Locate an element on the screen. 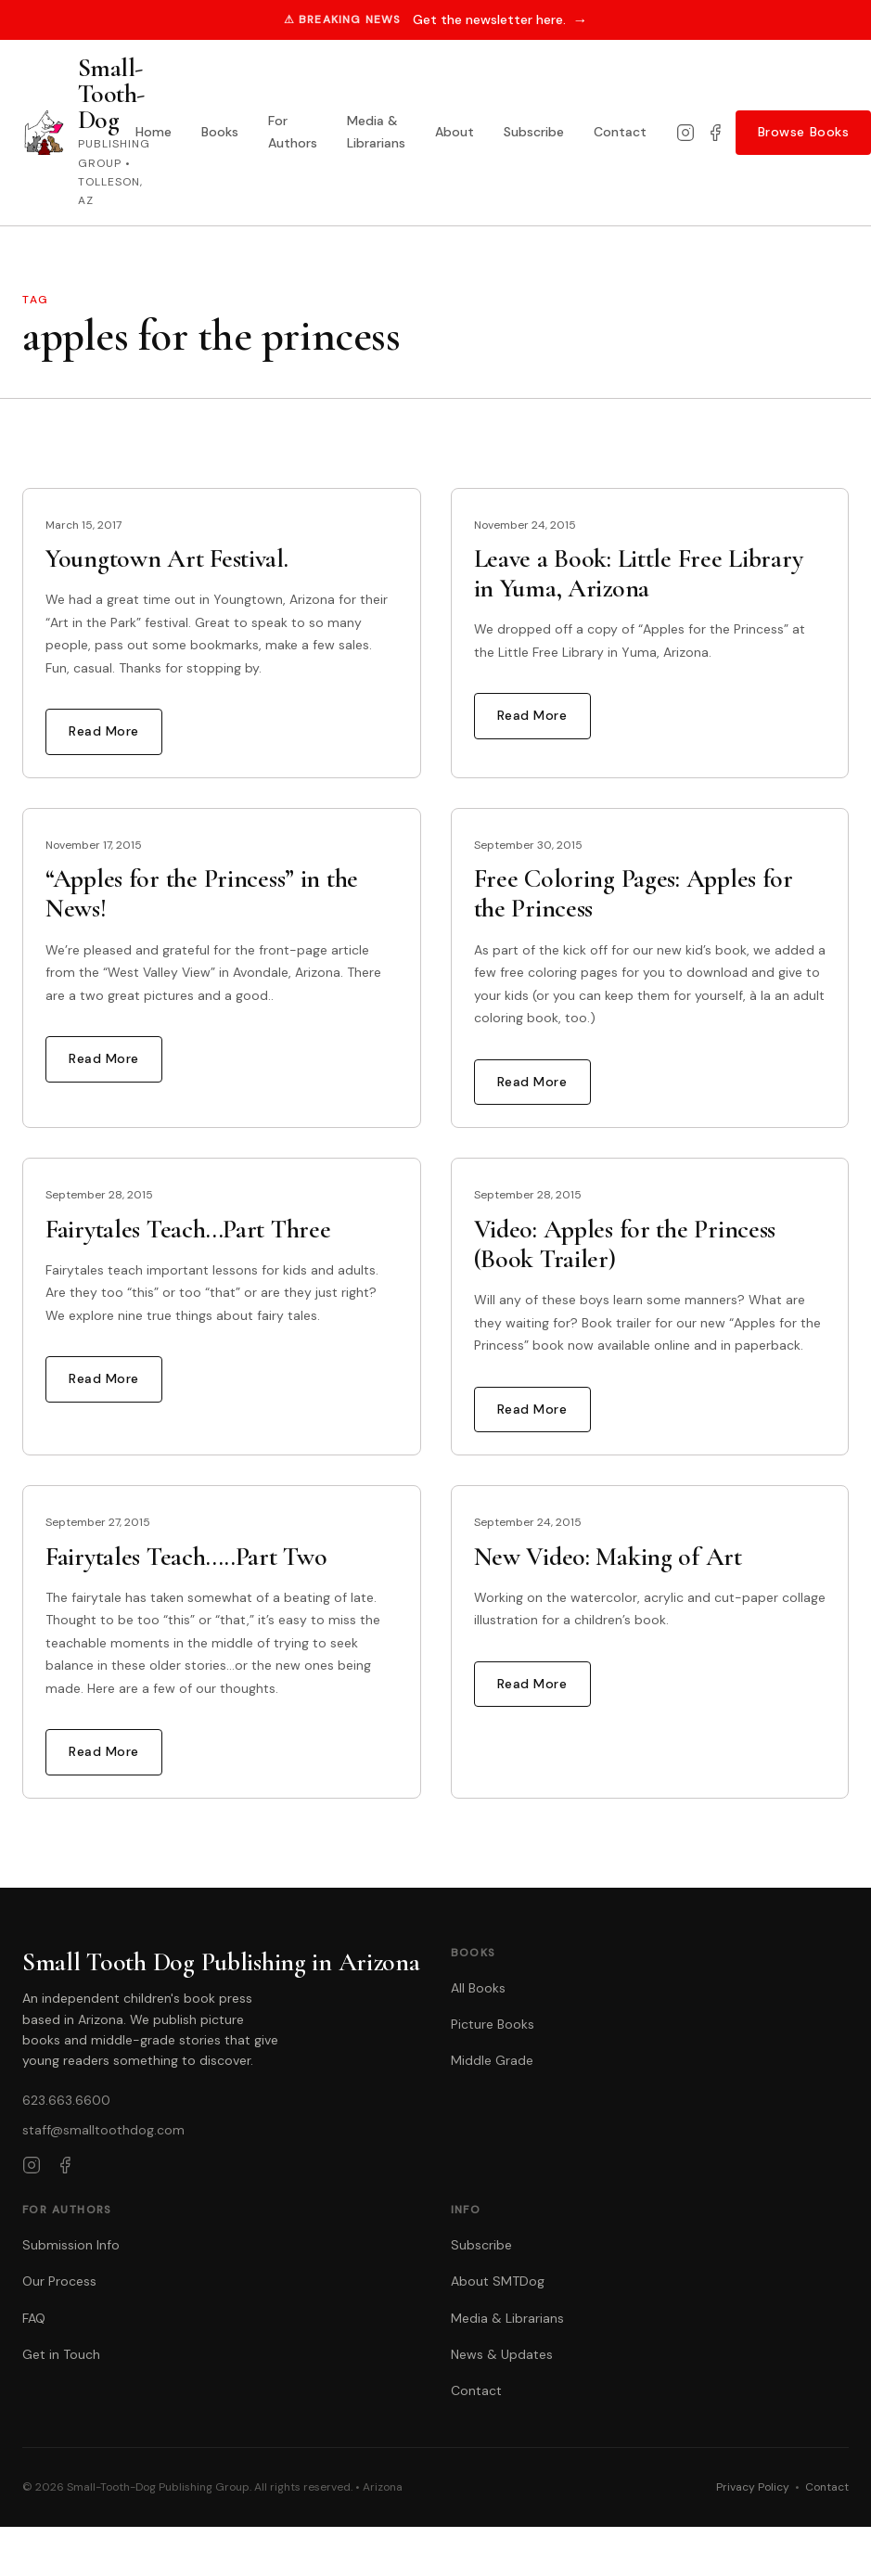 The image size is (871, 2576). [Instagram] is located at coordinates (685, 132).